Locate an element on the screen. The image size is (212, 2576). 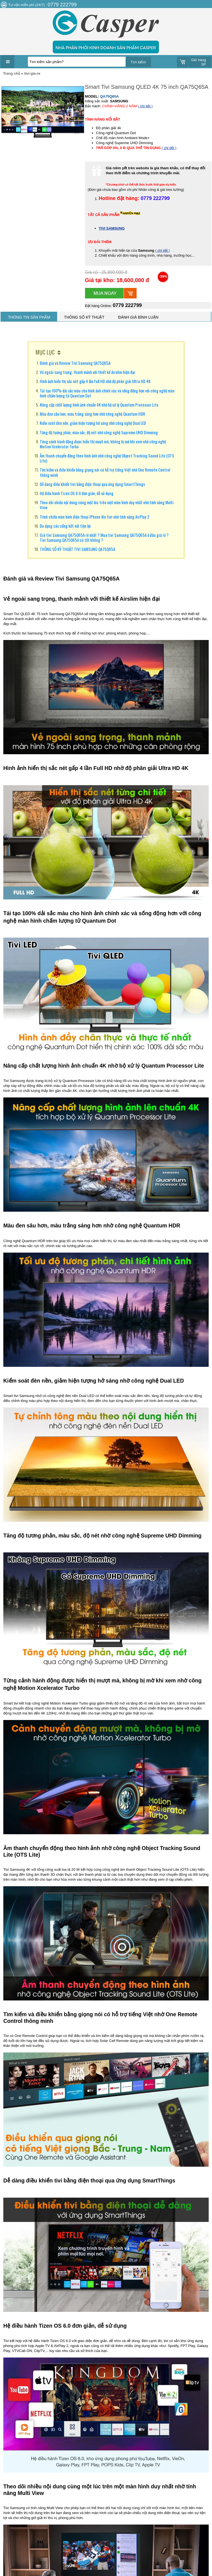
Từng cảnh hành động được hiển thị mượt mà, không bị mờ khi xem nhờ công nghệ Motion Xcelerator Turbo is located at coordinates (103, 443).